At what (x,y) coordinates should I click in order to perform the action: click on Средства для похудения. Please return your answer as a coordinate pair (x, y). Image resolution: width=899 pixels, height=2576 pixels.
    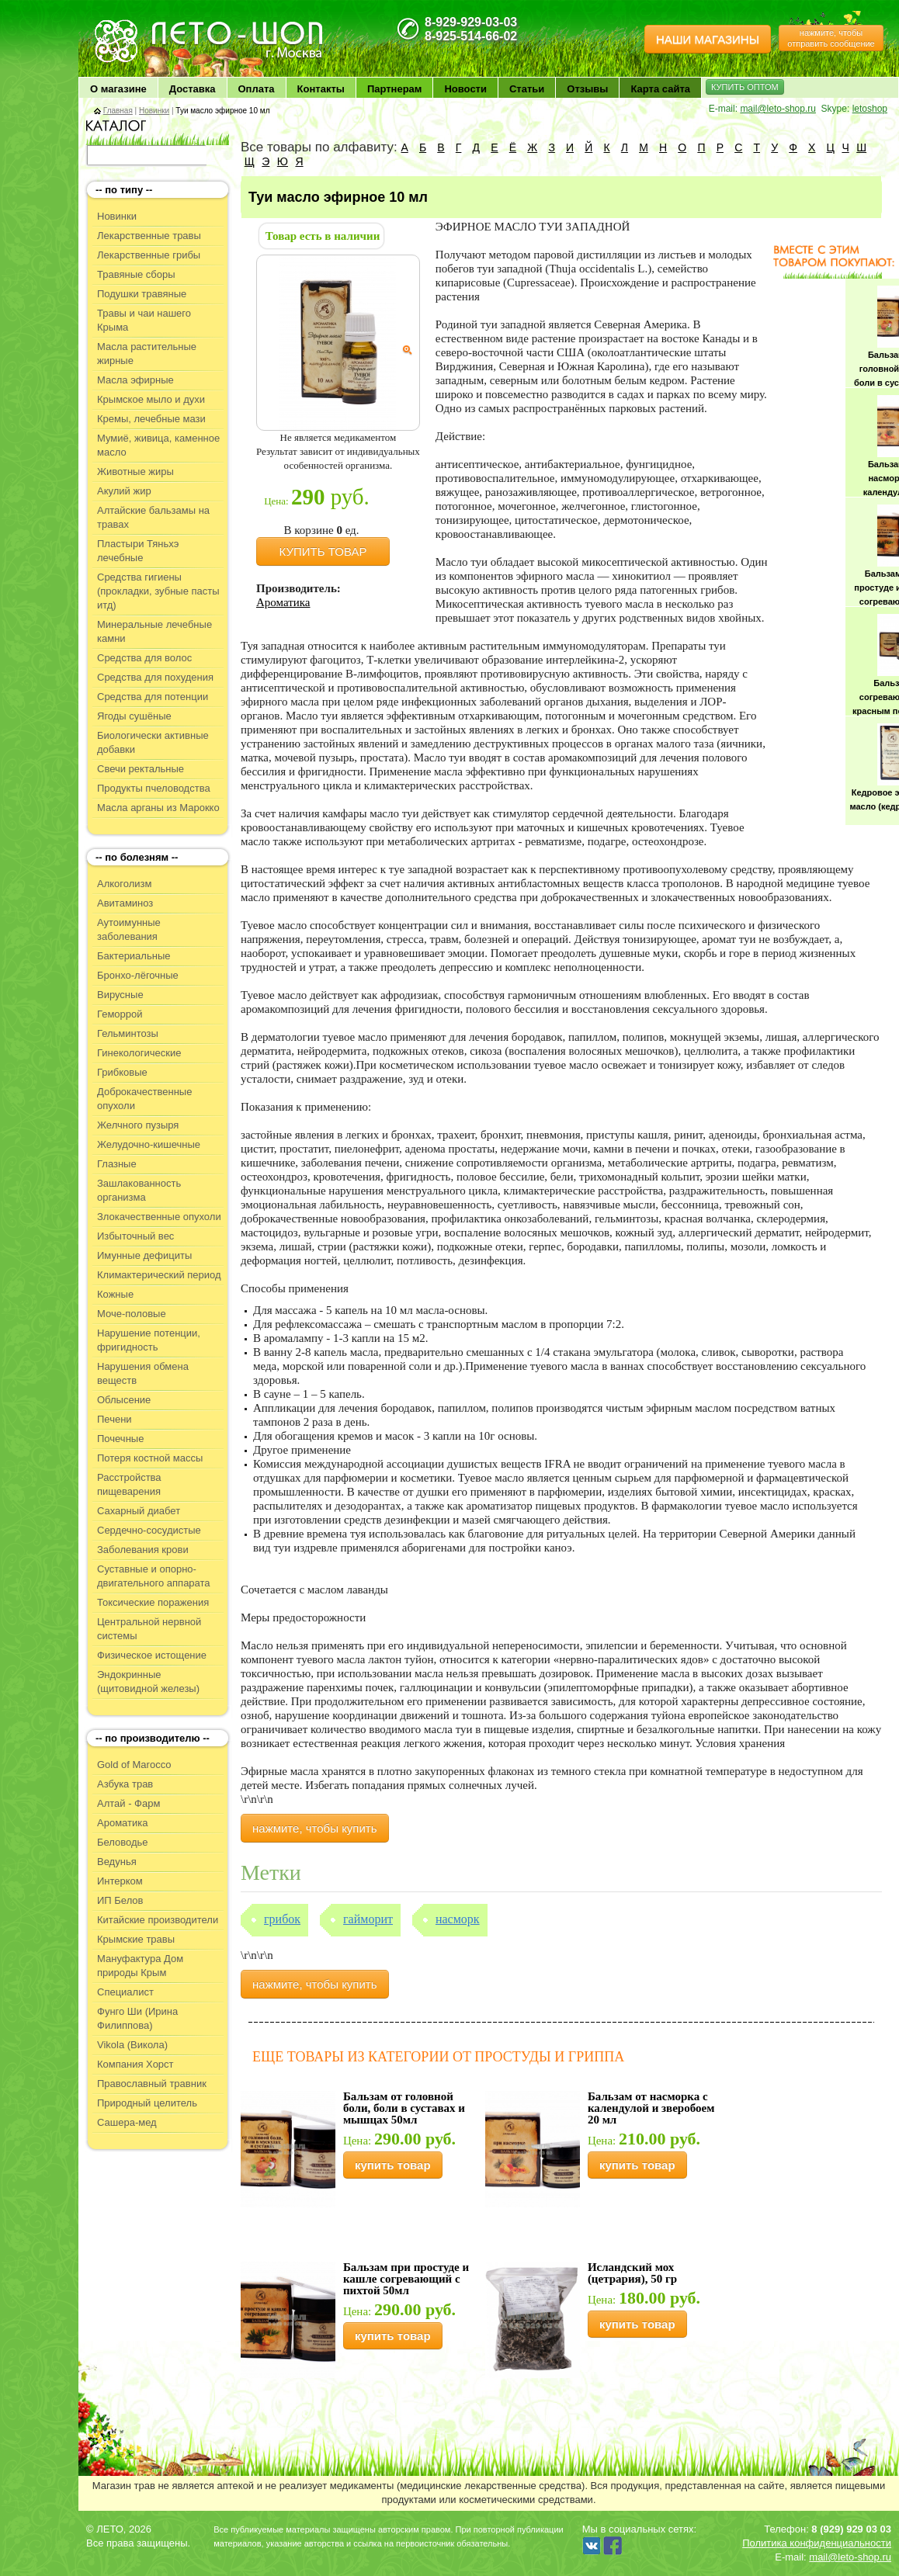
    Looking at the image, I should click on (155, 677).